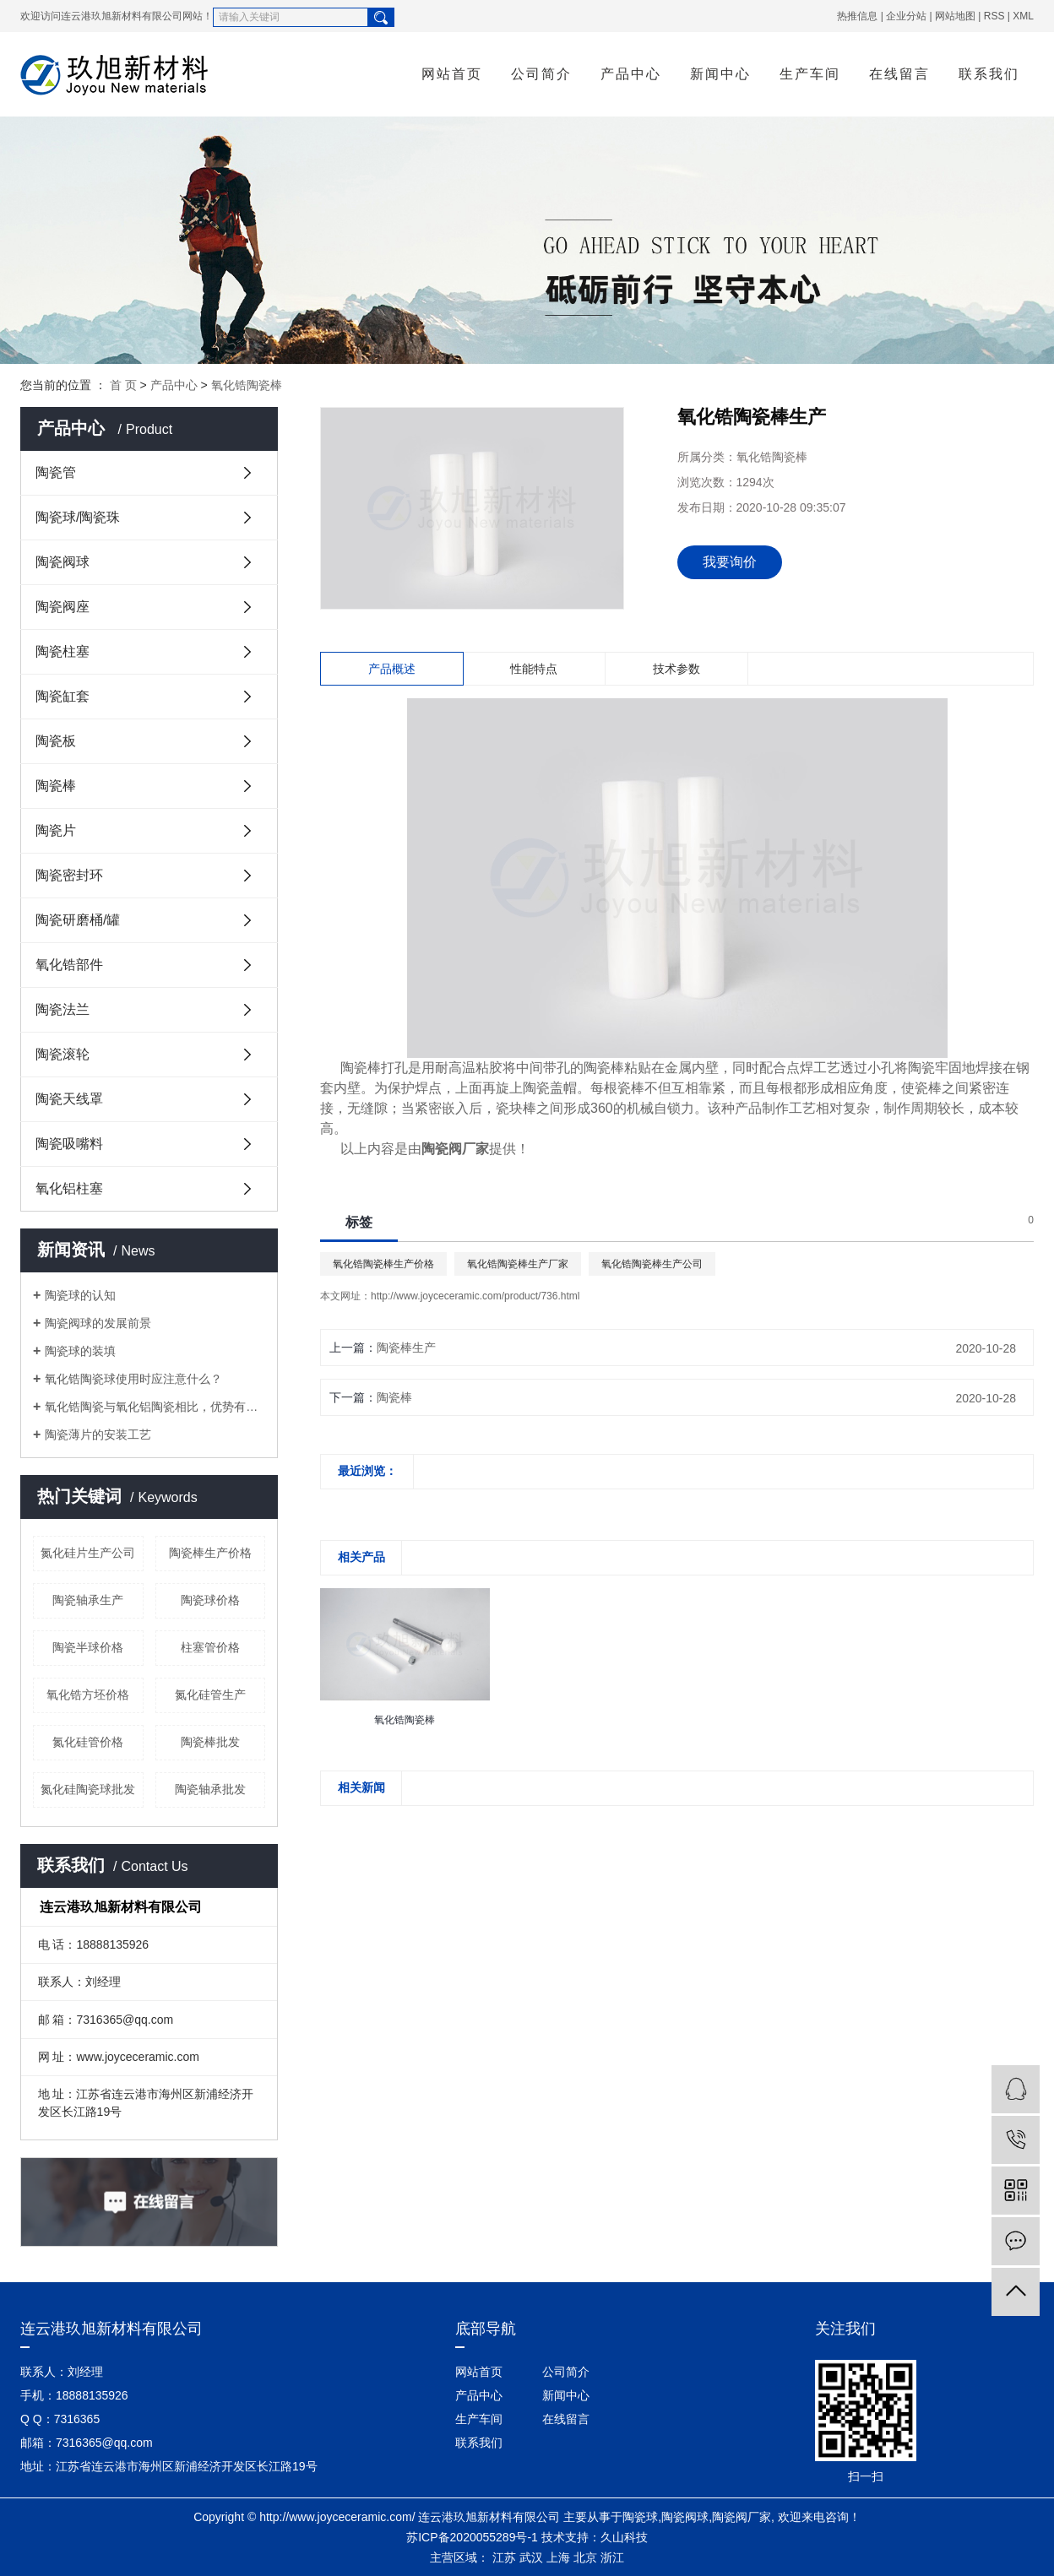 The height and width of the screenshot is (2576, 1054). I want to click on 陶瓷半球价格, so click(87, 1647).